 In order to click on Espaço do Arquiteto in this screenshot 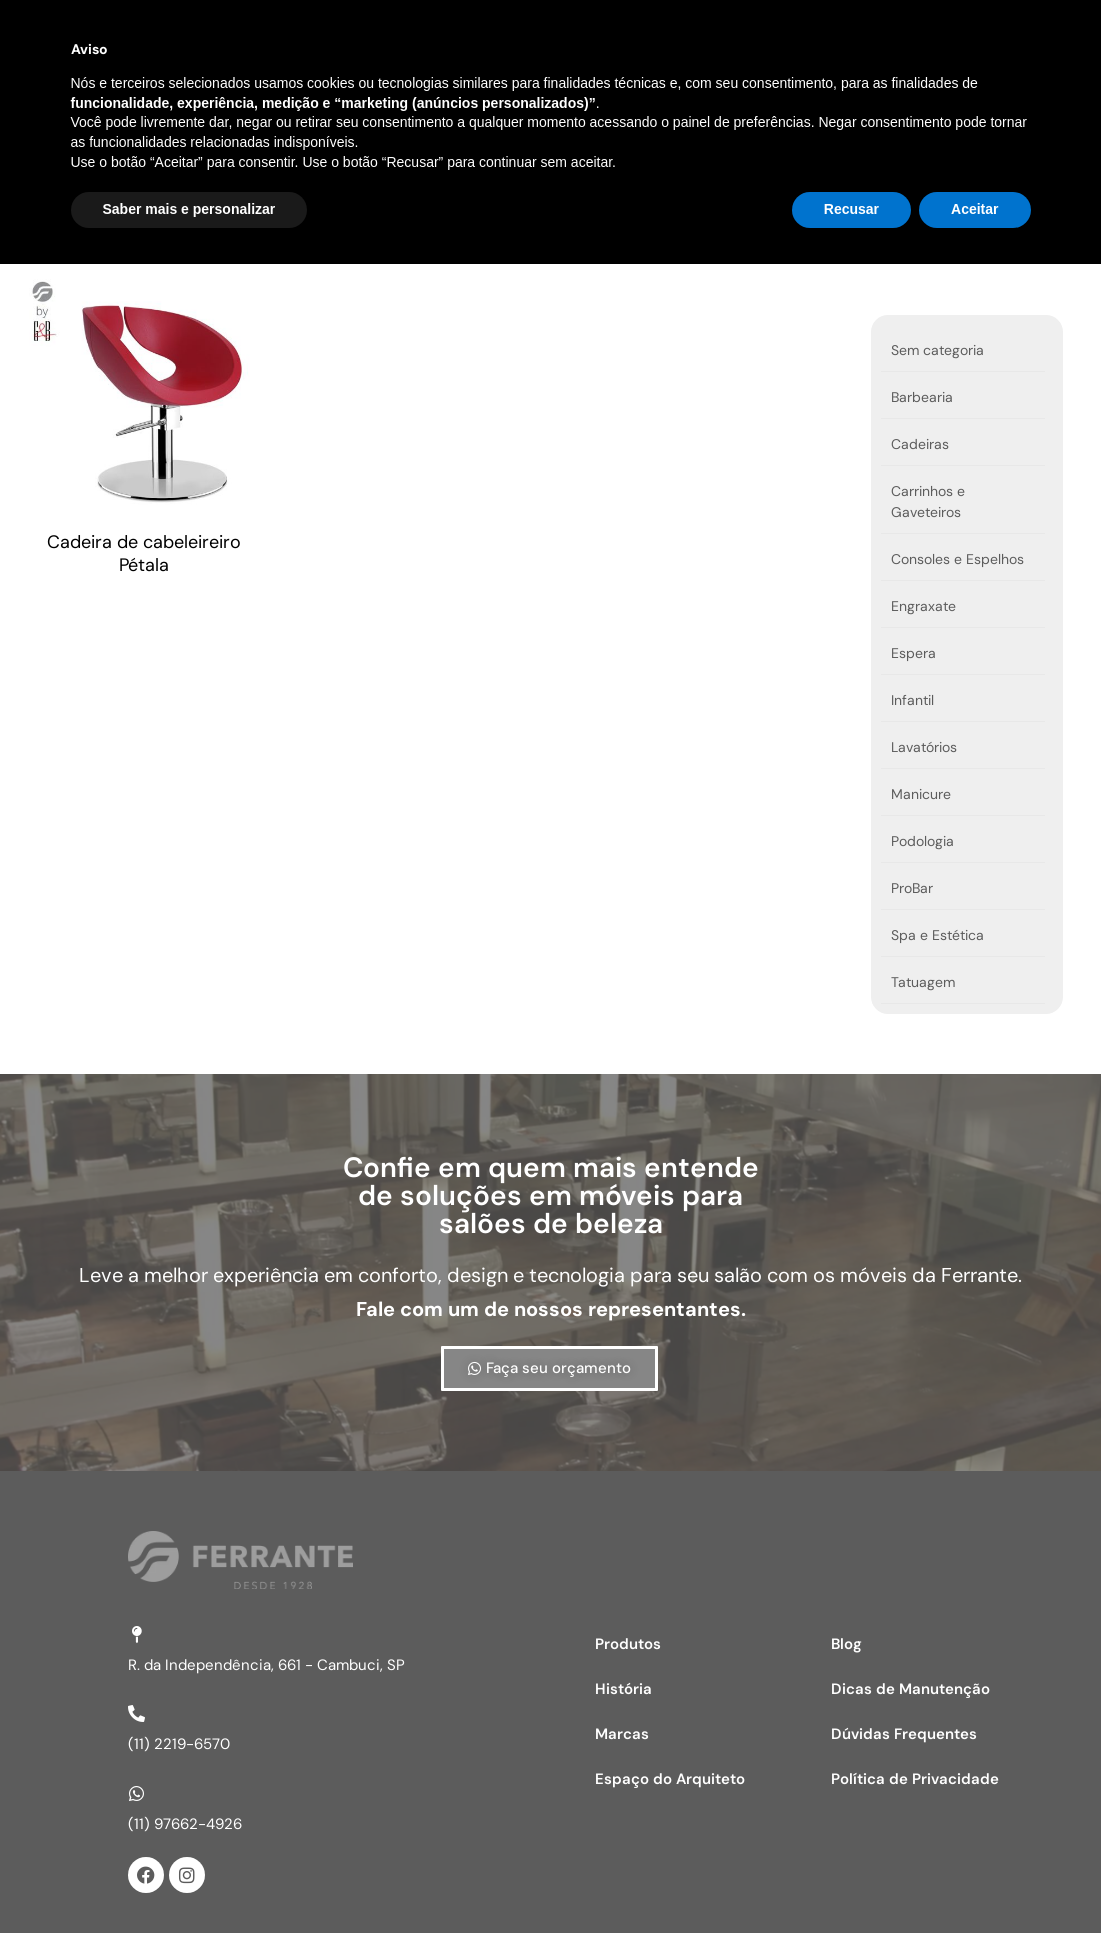, I will do `click(844, 92)`.